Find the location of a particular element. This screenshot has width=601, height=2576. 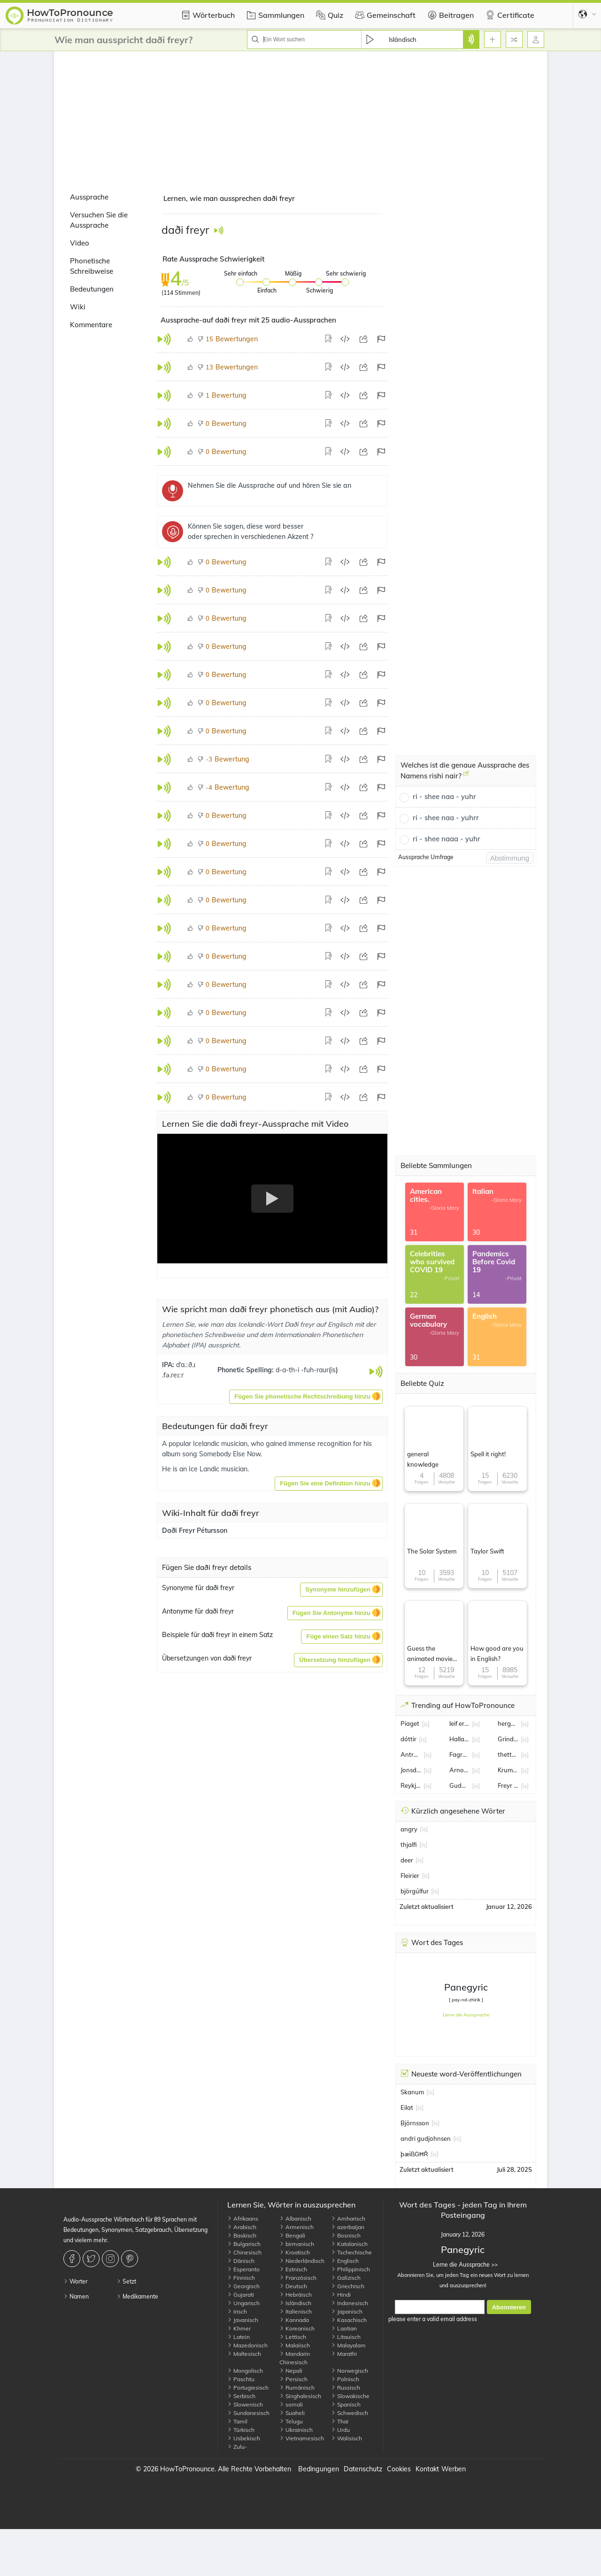

Skanum is located at coordinates (412, 2092).